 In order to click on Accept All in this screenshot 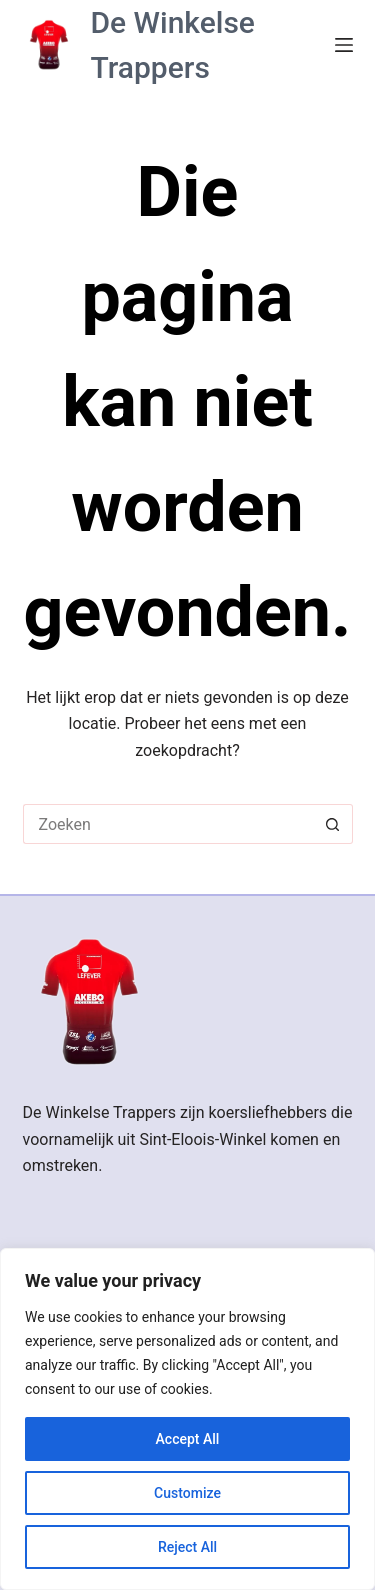, I will do `click(188, 1439)`.